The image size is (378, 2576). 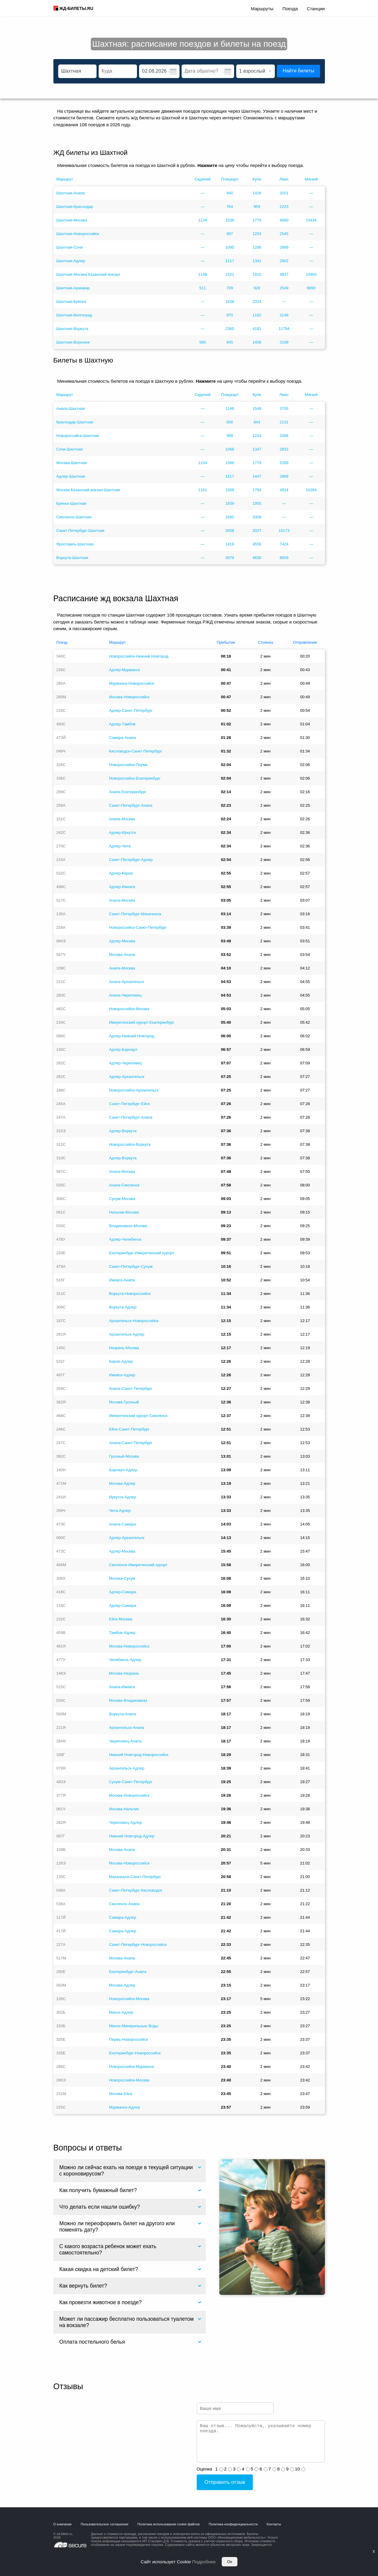 What do you see at coordinates (129, 1429) in the screenshot?
I see `Ейск-Санкт-Петербург` at bounding box center [129, 1429].